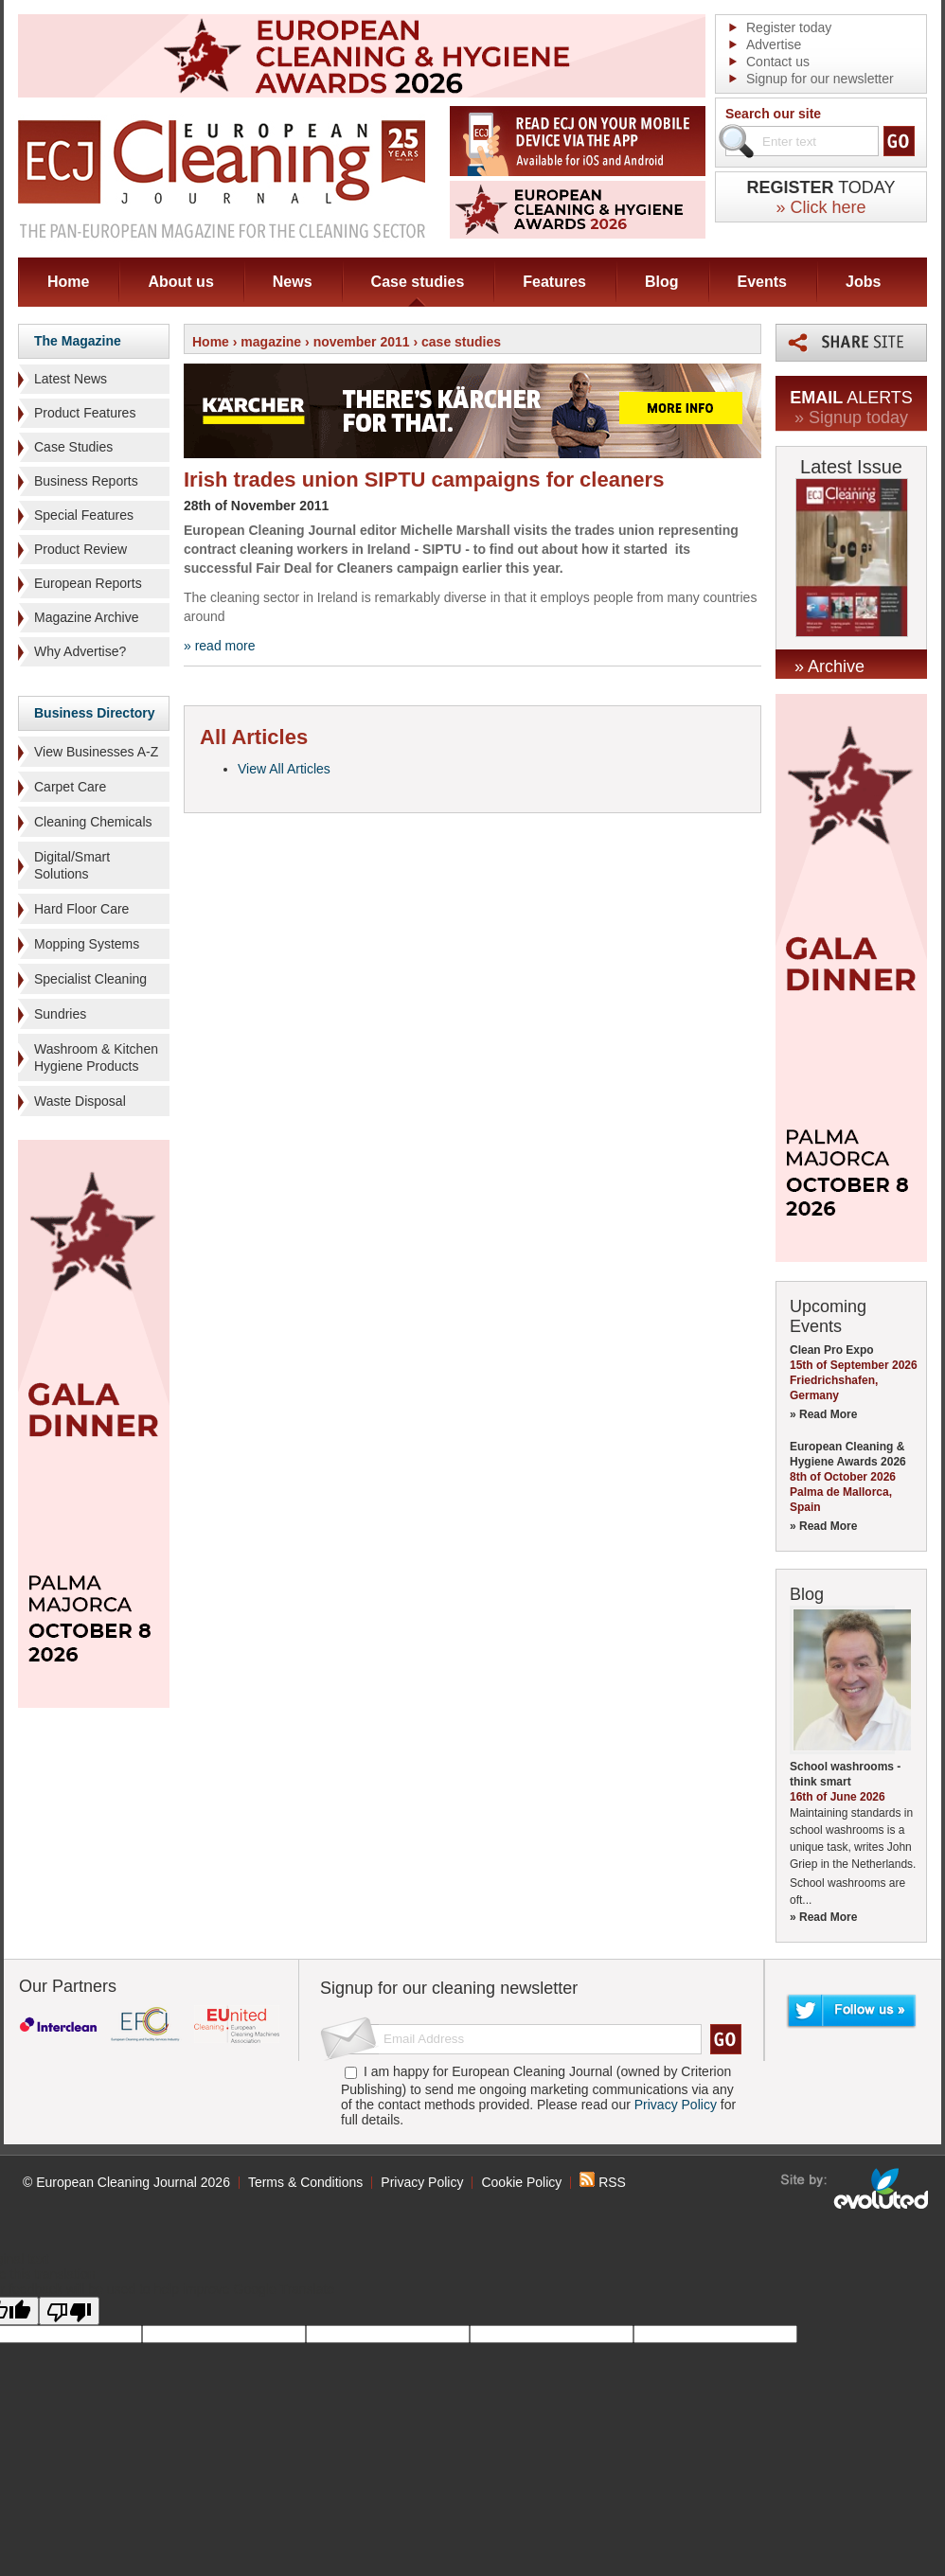 This screenshot has width=945, height=2576. What do you see at coordinates (292, 282) in the screenshot?
I see `News` at bounding box center [292, 282].